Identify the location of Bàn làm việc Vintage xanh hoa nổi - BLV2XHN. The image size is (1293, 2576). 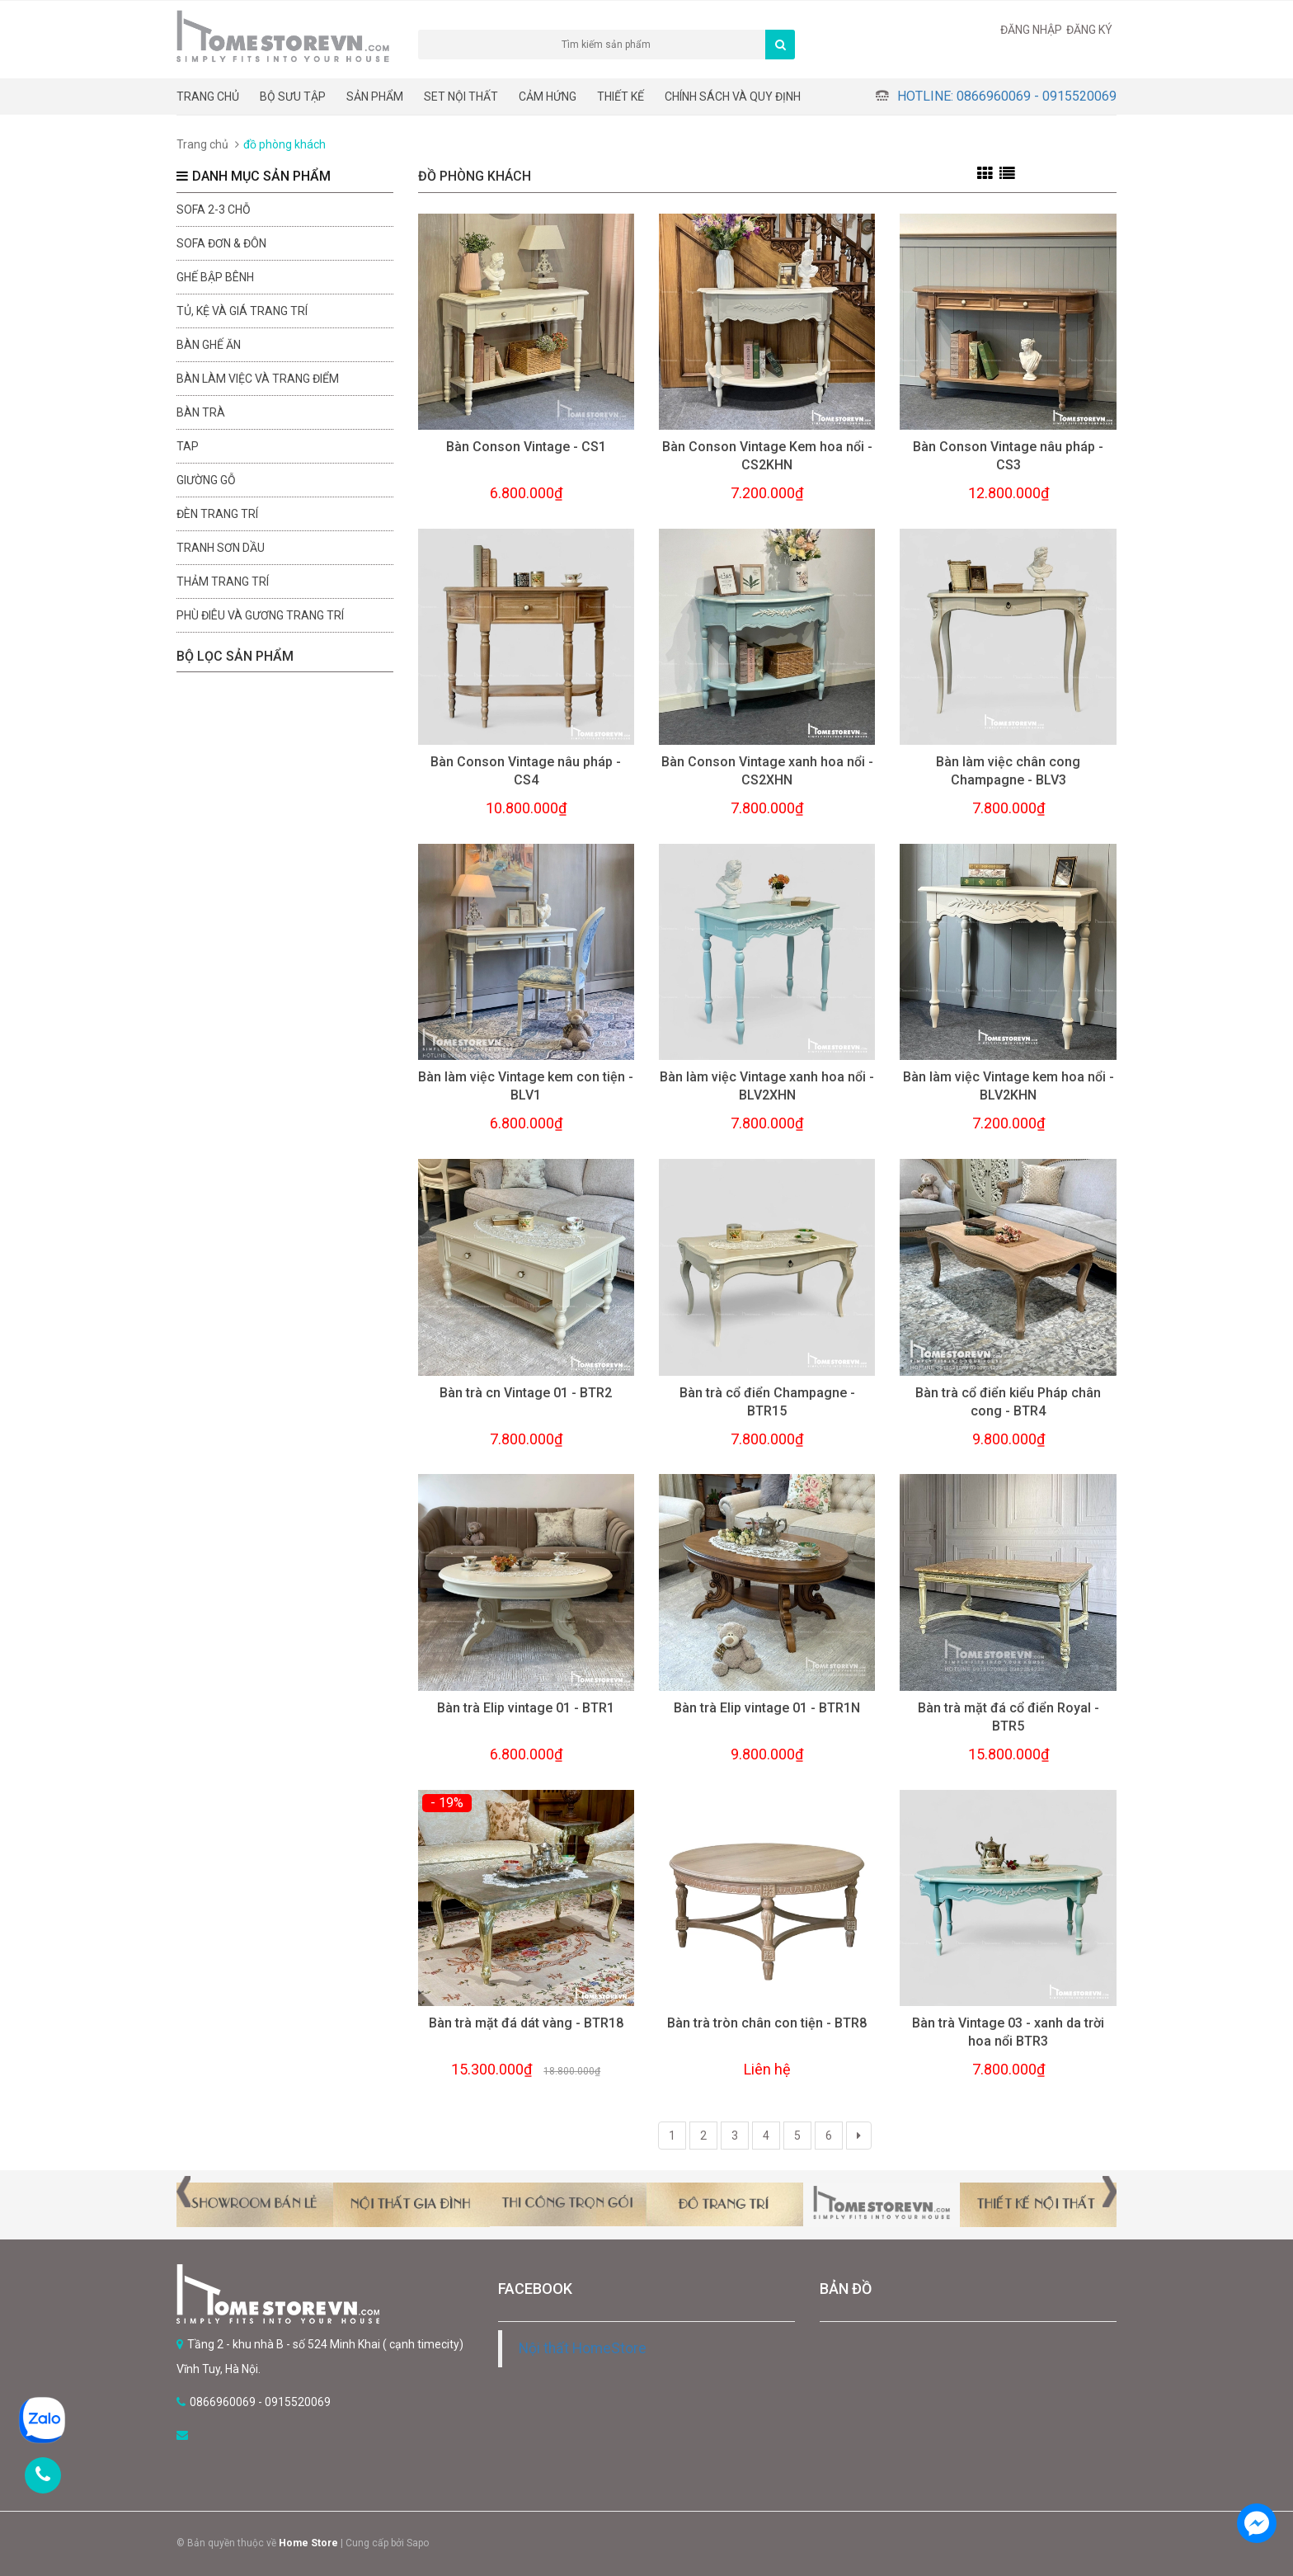
(767, 1086).